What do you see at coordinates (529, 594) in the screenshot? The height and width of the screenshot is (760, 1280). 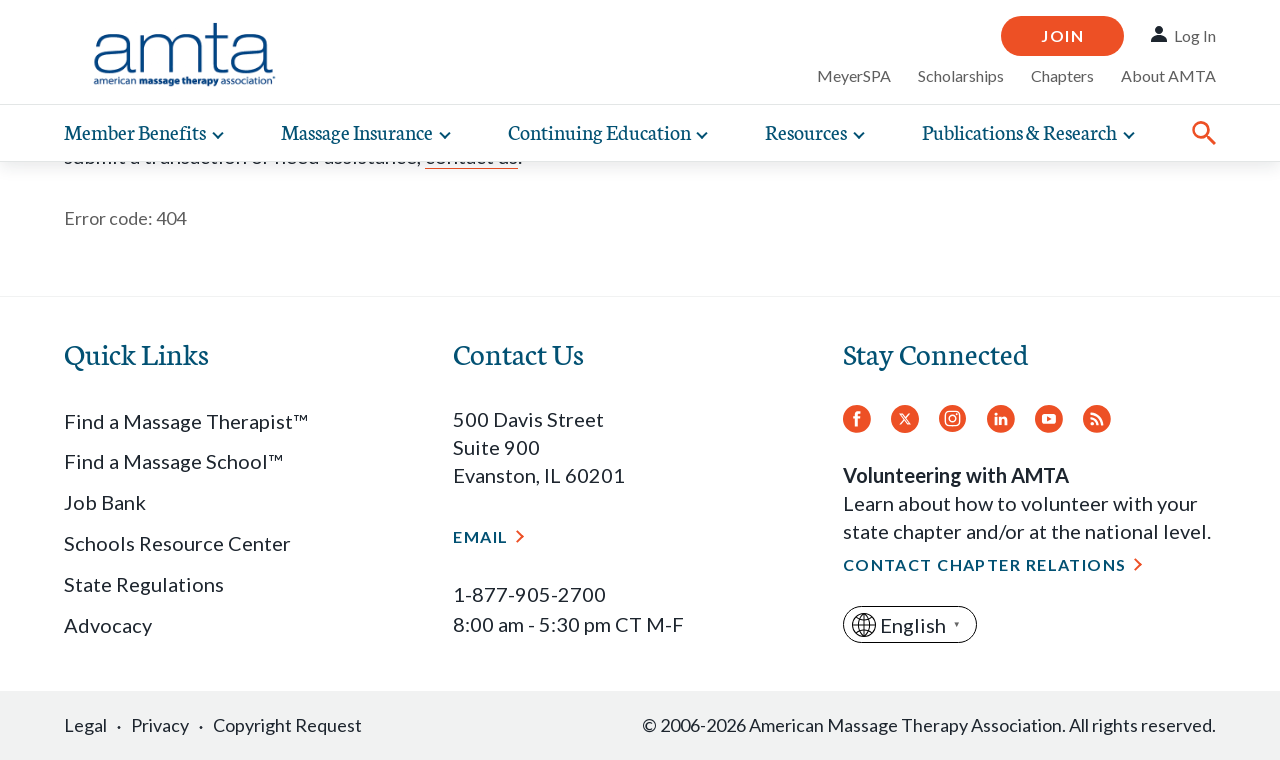 I see `1-877-905-2700` at bounding box center [529, 594].